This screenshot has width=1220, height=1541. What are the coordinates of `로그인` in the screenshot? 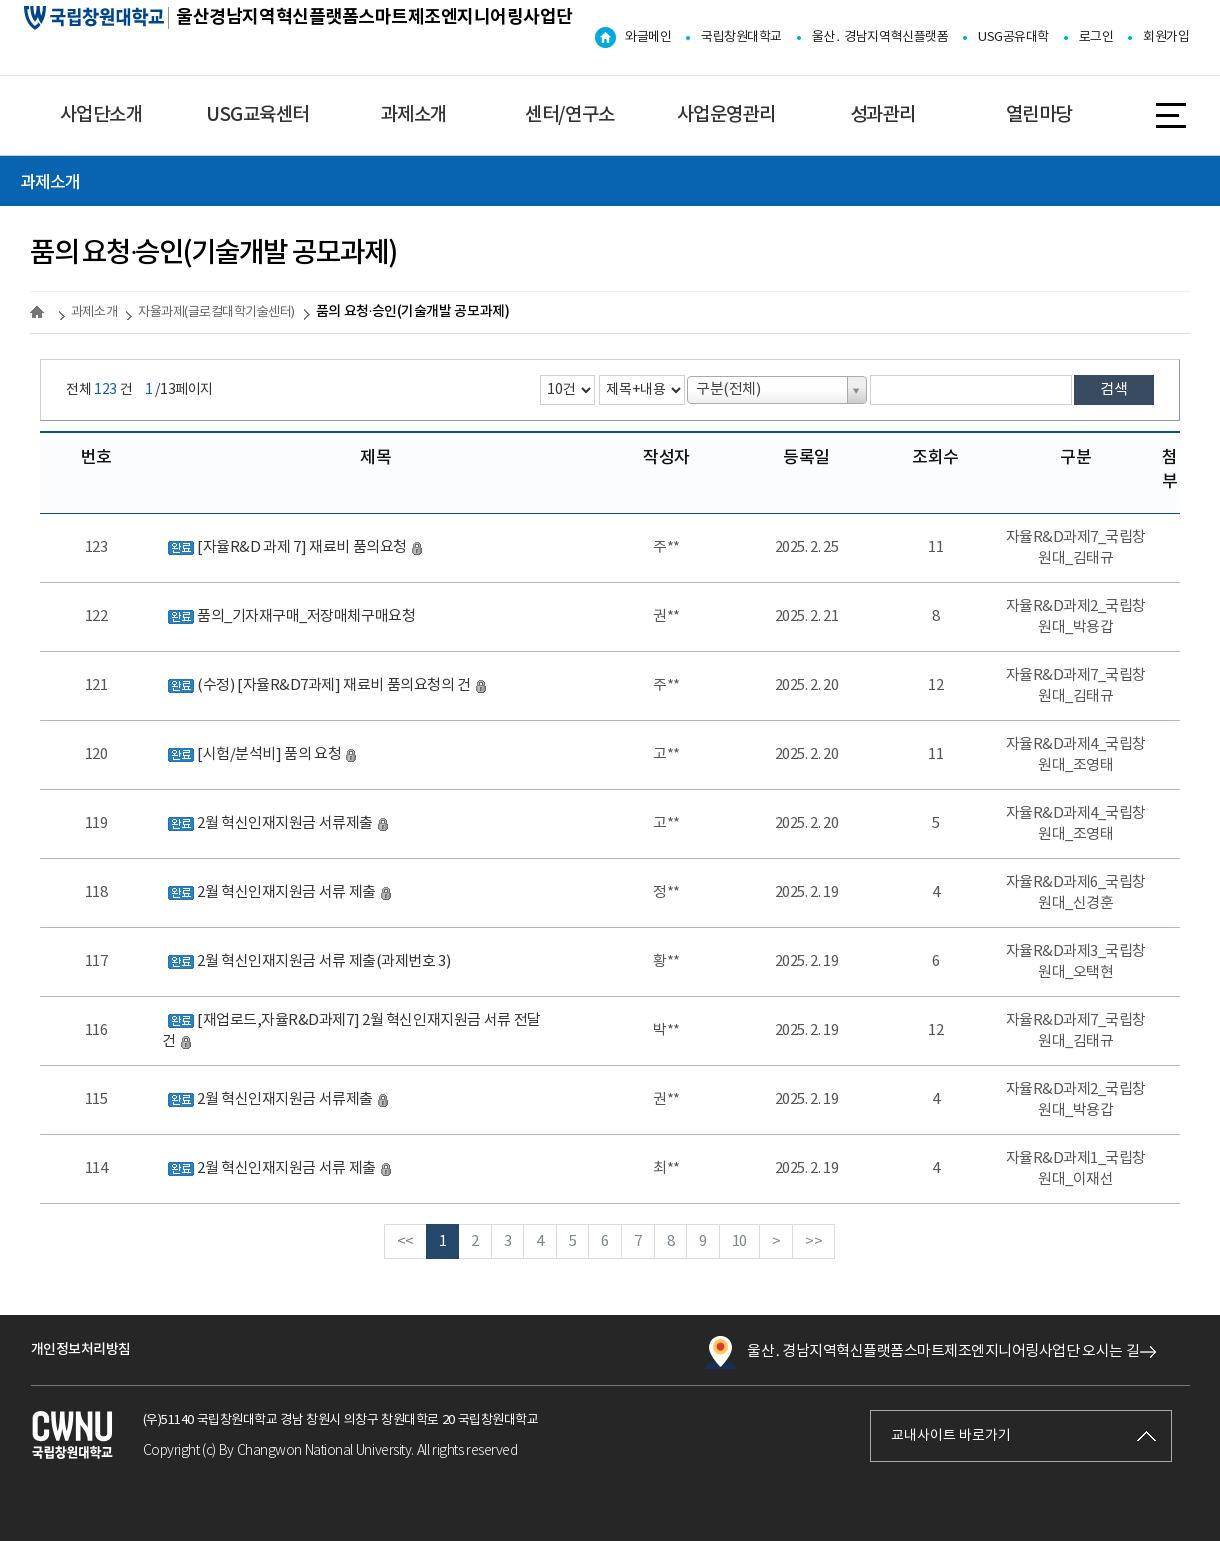 It's located at (1096, 37).